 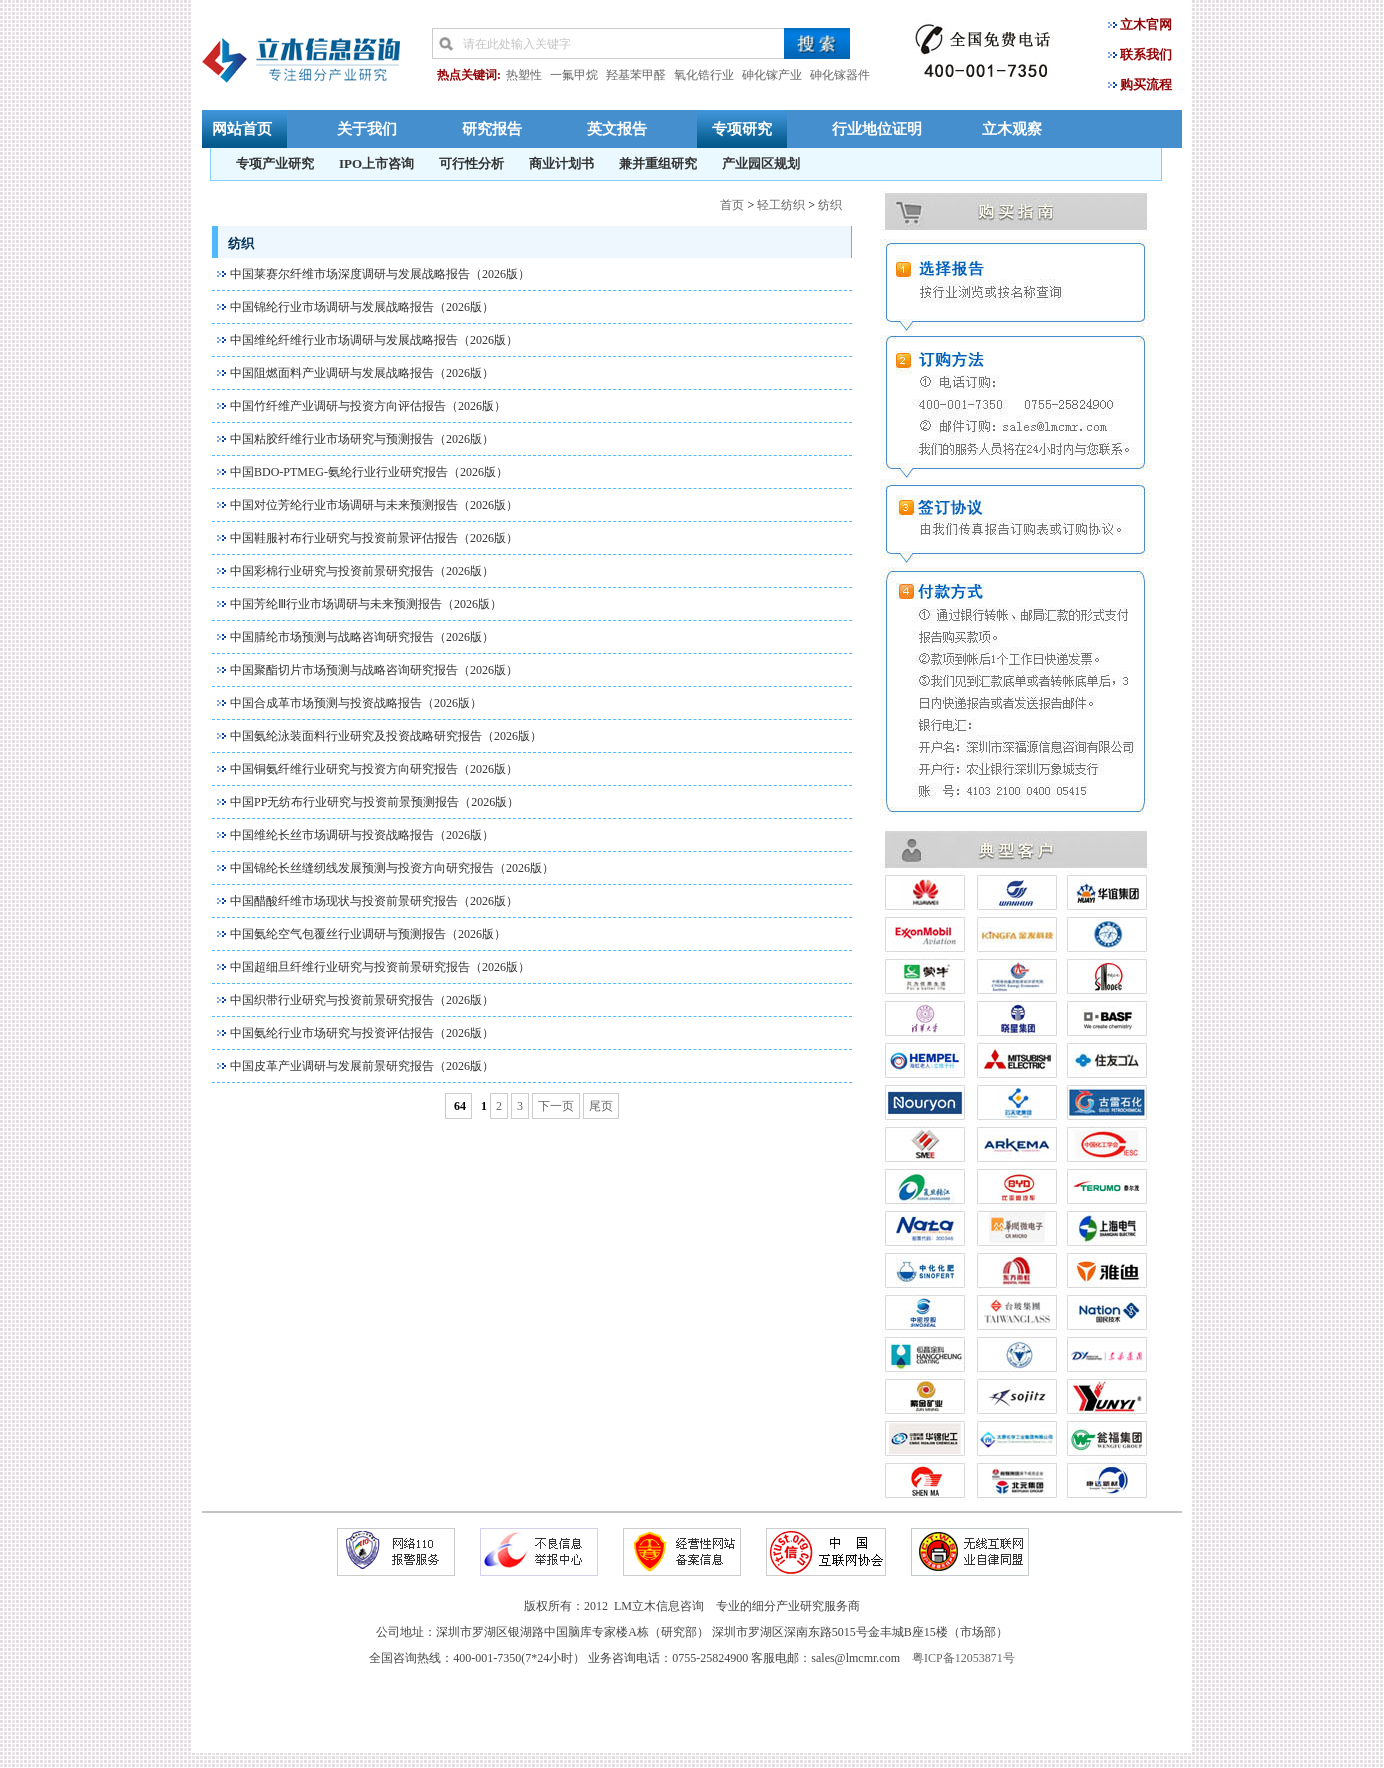 I want to click on 中国芳纶Ⅲ行业市场调研与未来预测报告（2026版）, so click(x=366, y=604).